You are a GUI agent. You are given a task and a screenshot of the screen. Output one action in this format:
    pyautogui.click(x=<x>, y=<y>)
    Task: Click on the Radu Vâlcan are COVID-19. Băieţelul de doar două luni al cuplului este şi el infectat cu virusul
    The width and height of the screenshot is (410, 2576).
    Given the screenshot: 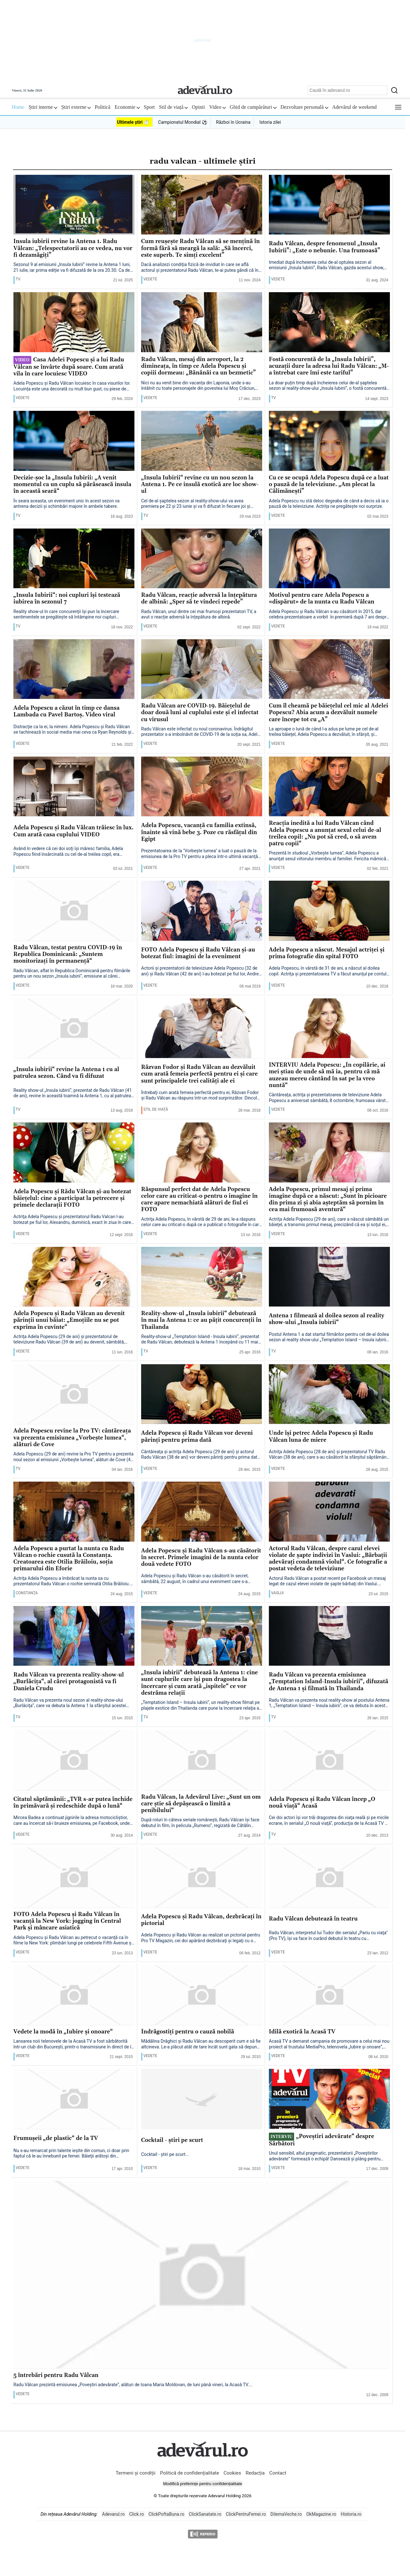 What is the action you would take?
    pyautogui.click(x=200, y=713)
    